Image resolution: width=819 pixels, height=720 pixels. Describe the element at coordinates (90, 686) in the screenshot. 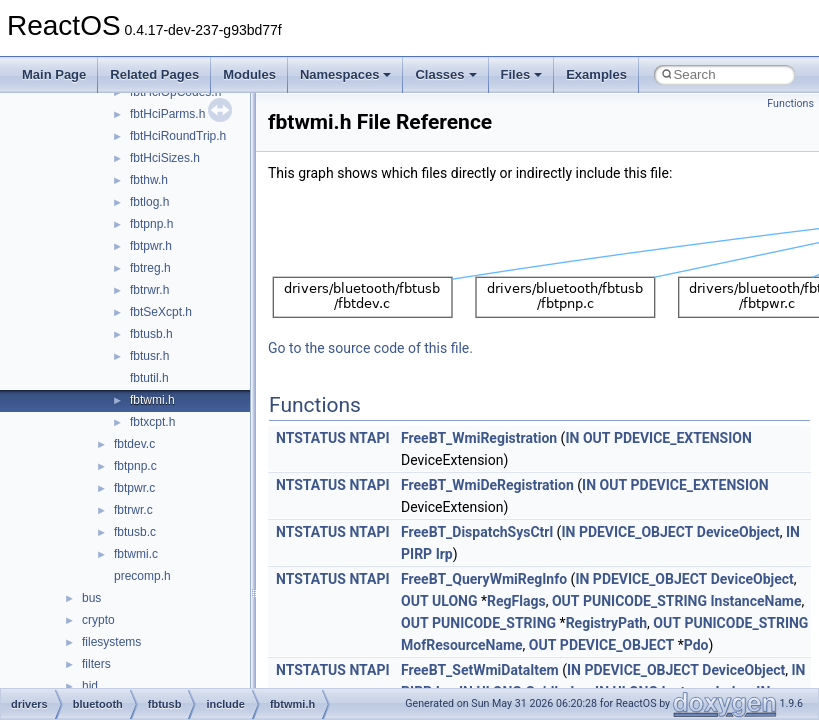

I see `hid` at that location.